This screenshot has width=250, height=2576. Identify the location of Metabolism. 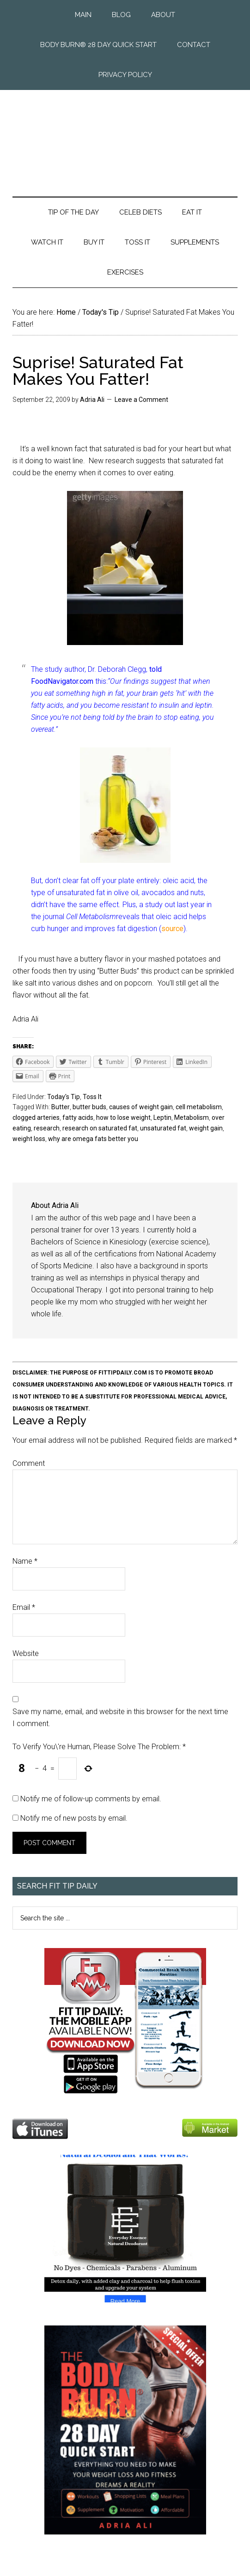
(191, 1117).